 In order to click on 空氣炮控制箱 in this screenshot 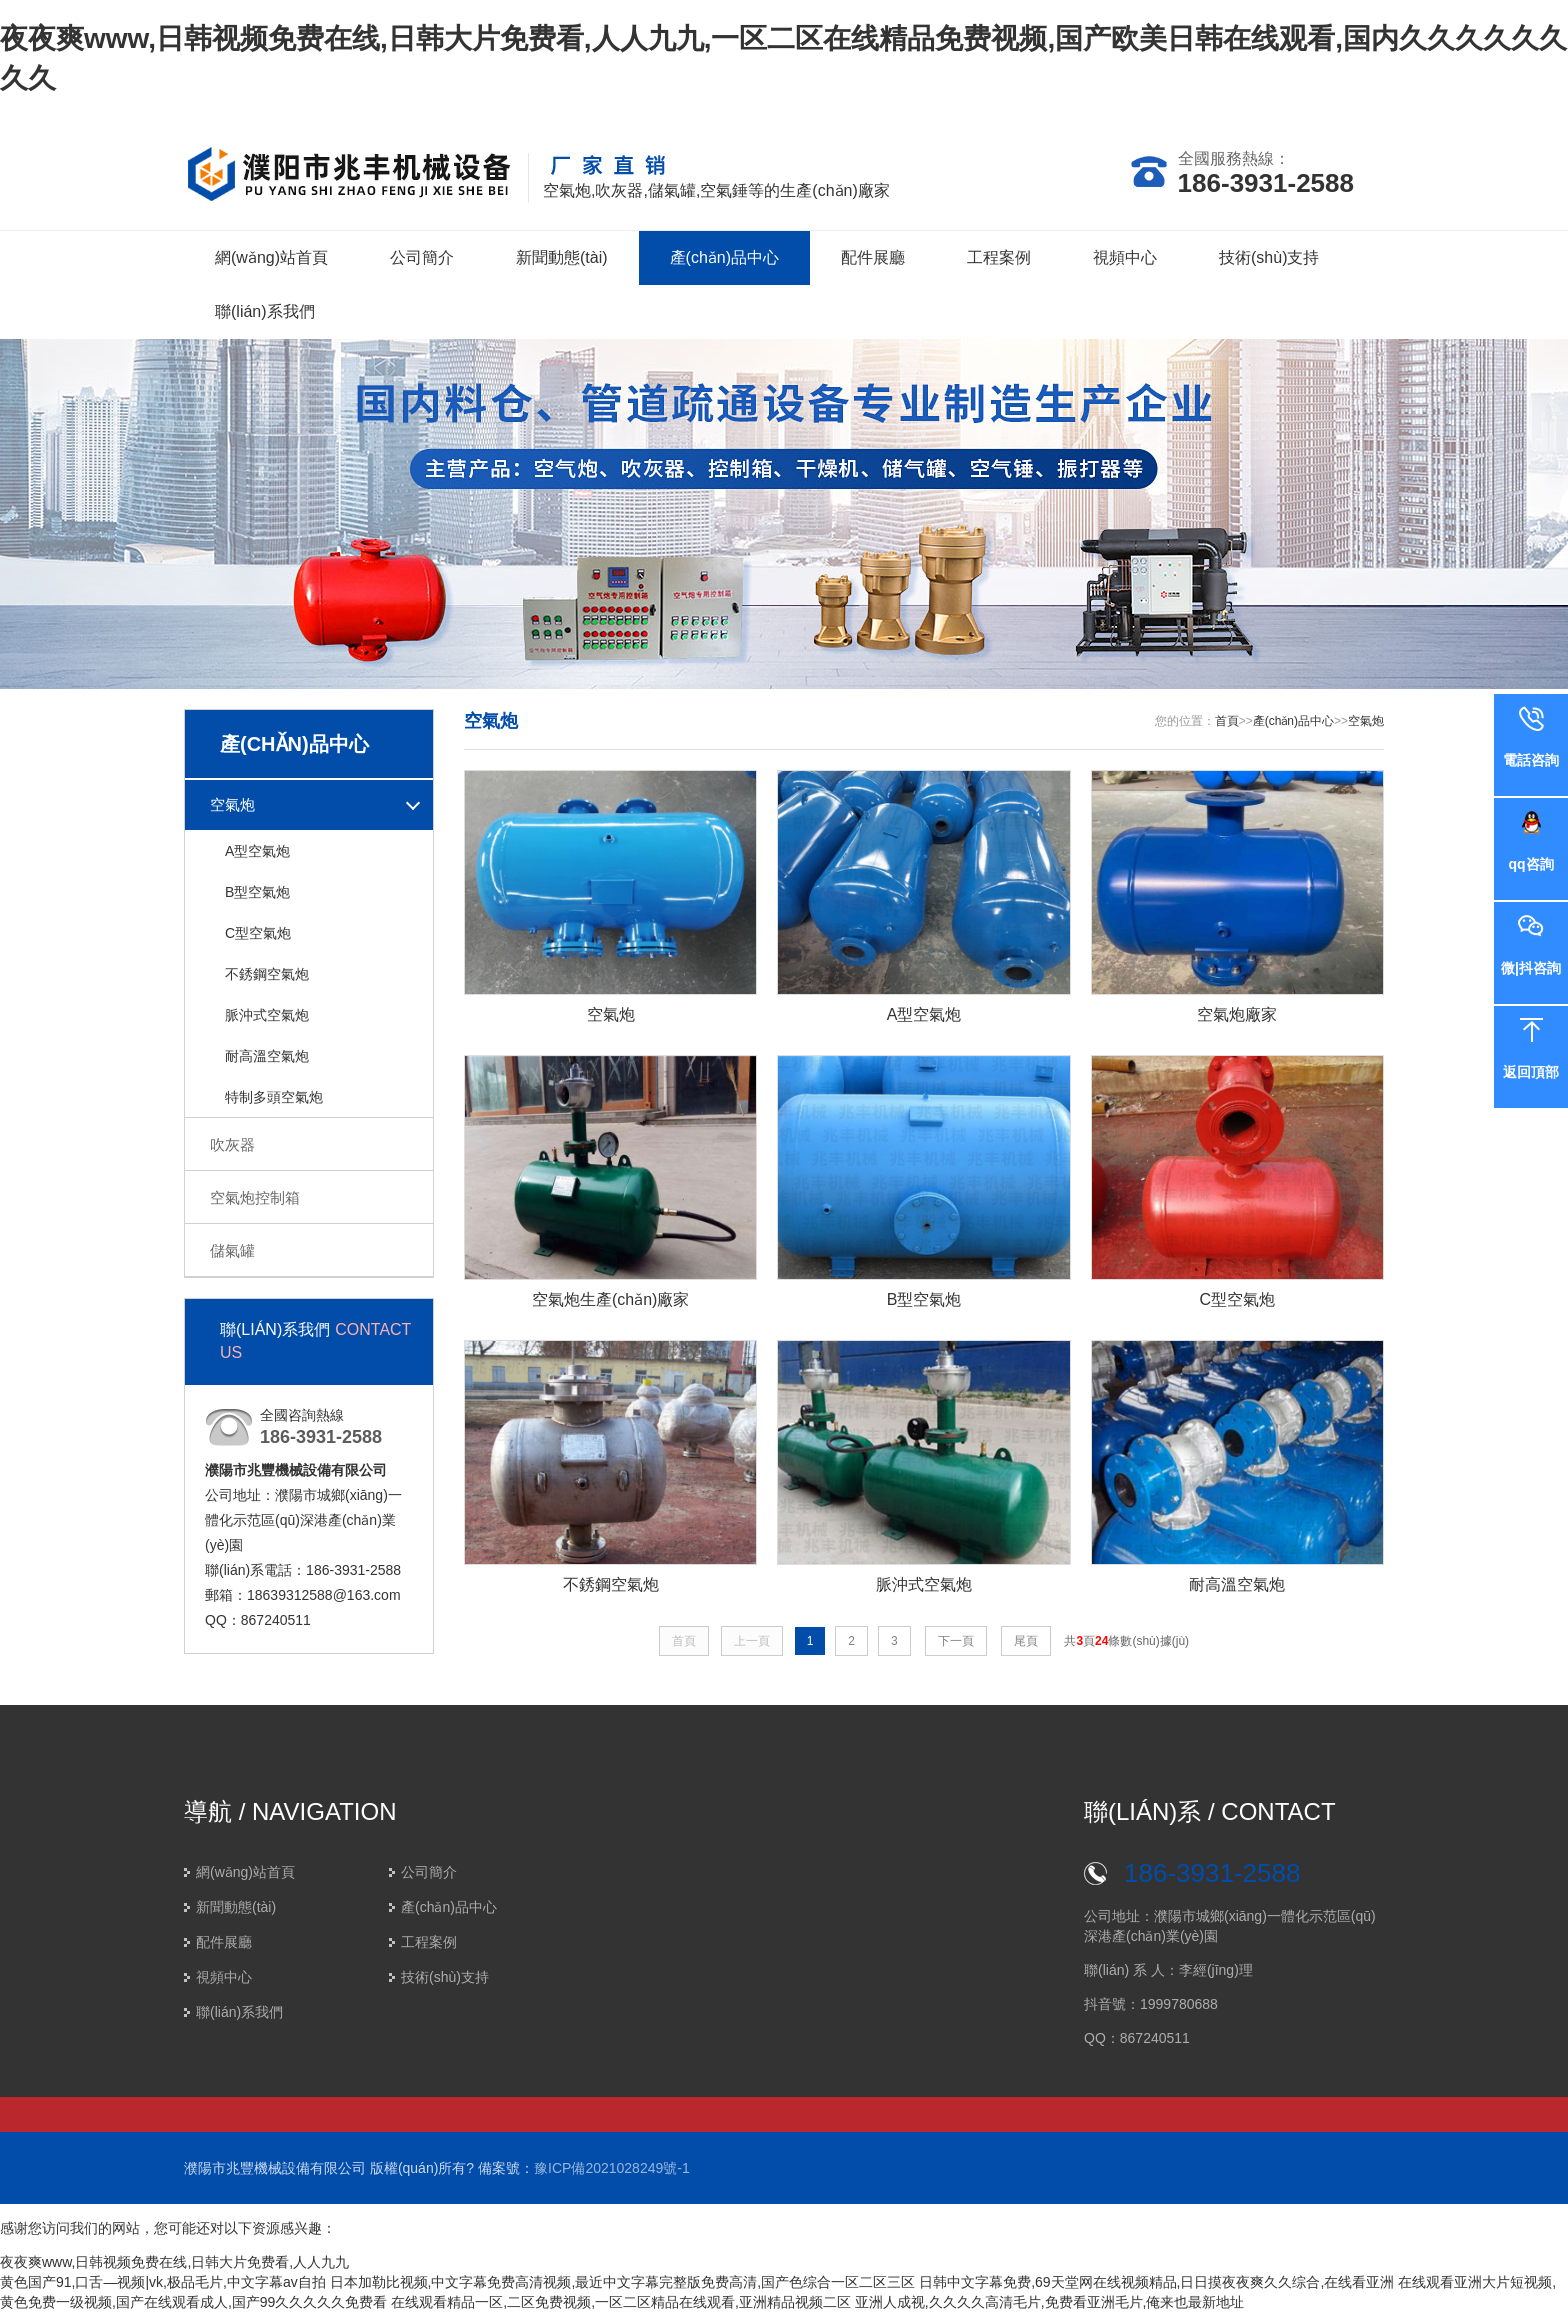, I will do `click(255, 1197)`.